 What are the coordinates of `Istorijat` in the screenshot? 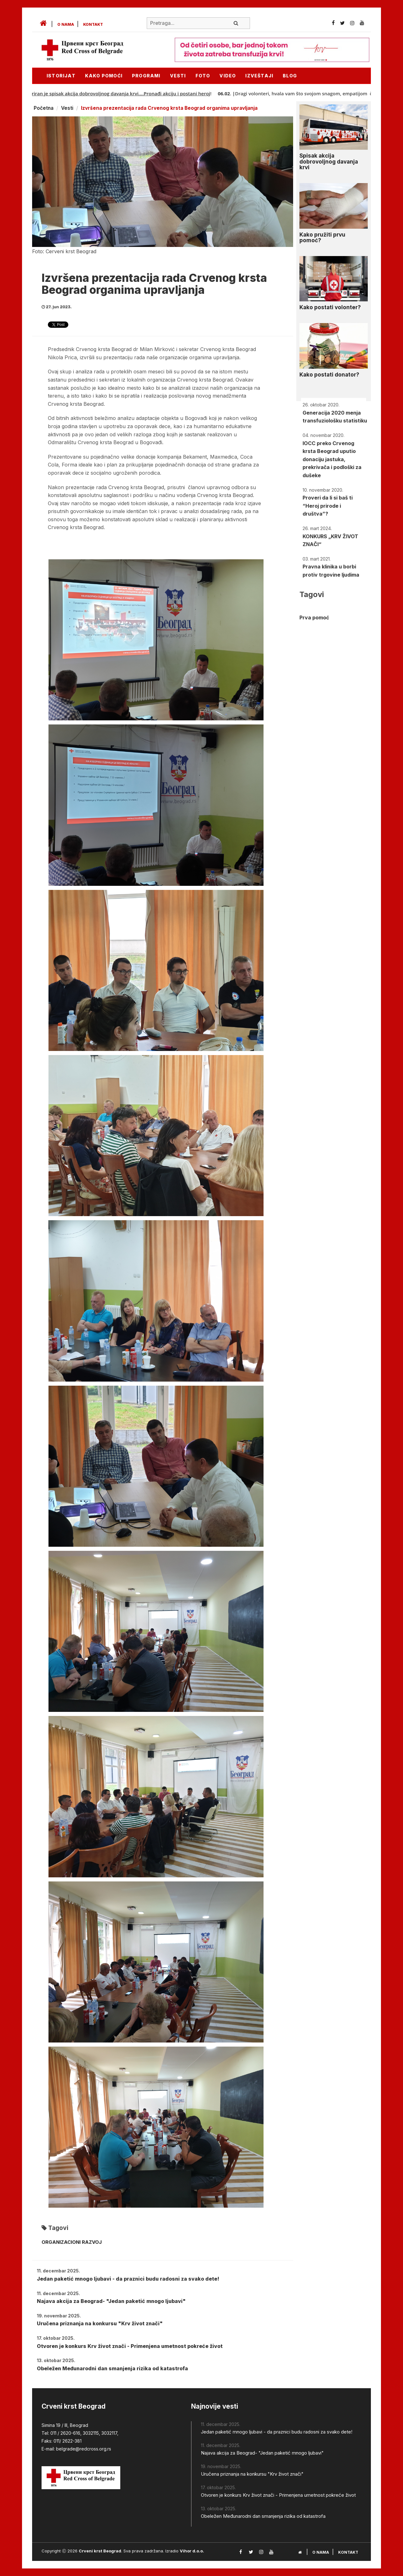 It's located at (61, 75).